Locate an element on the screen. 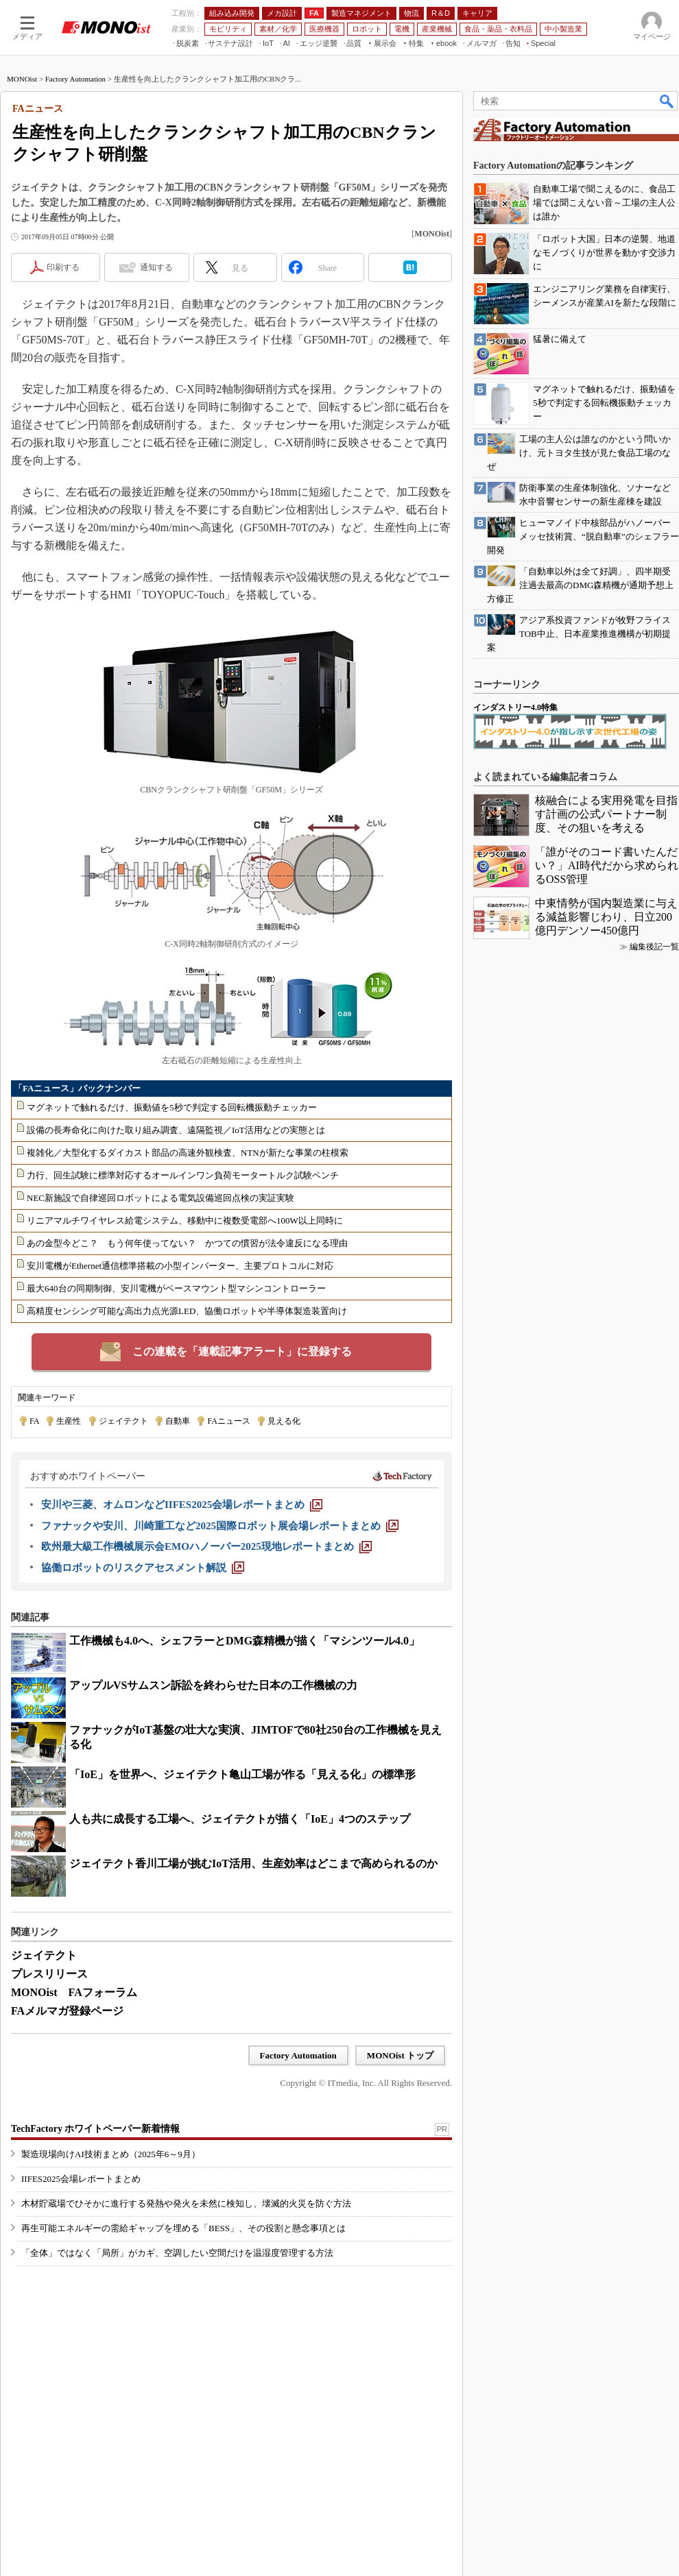 The image size is (679, 2576). Factory Automation is located at coordinates (75, 79).